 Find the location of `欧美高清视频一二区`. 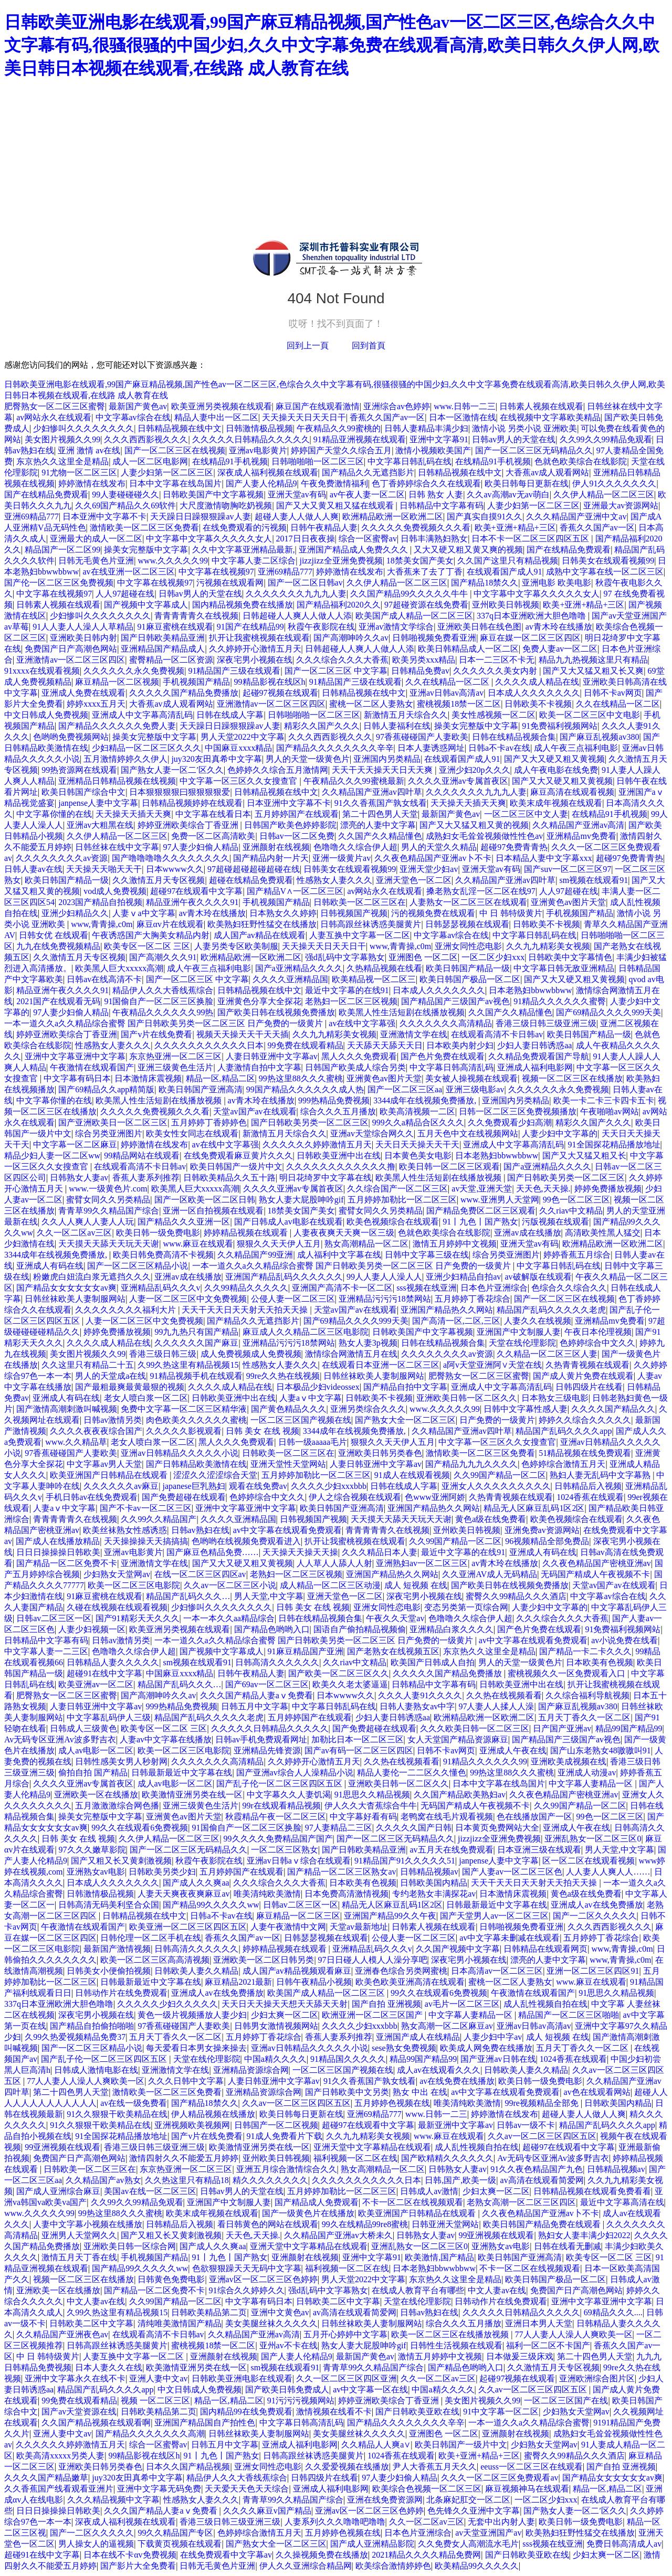

欧美高清视频一二区 is located at coordinates (417, 1111).